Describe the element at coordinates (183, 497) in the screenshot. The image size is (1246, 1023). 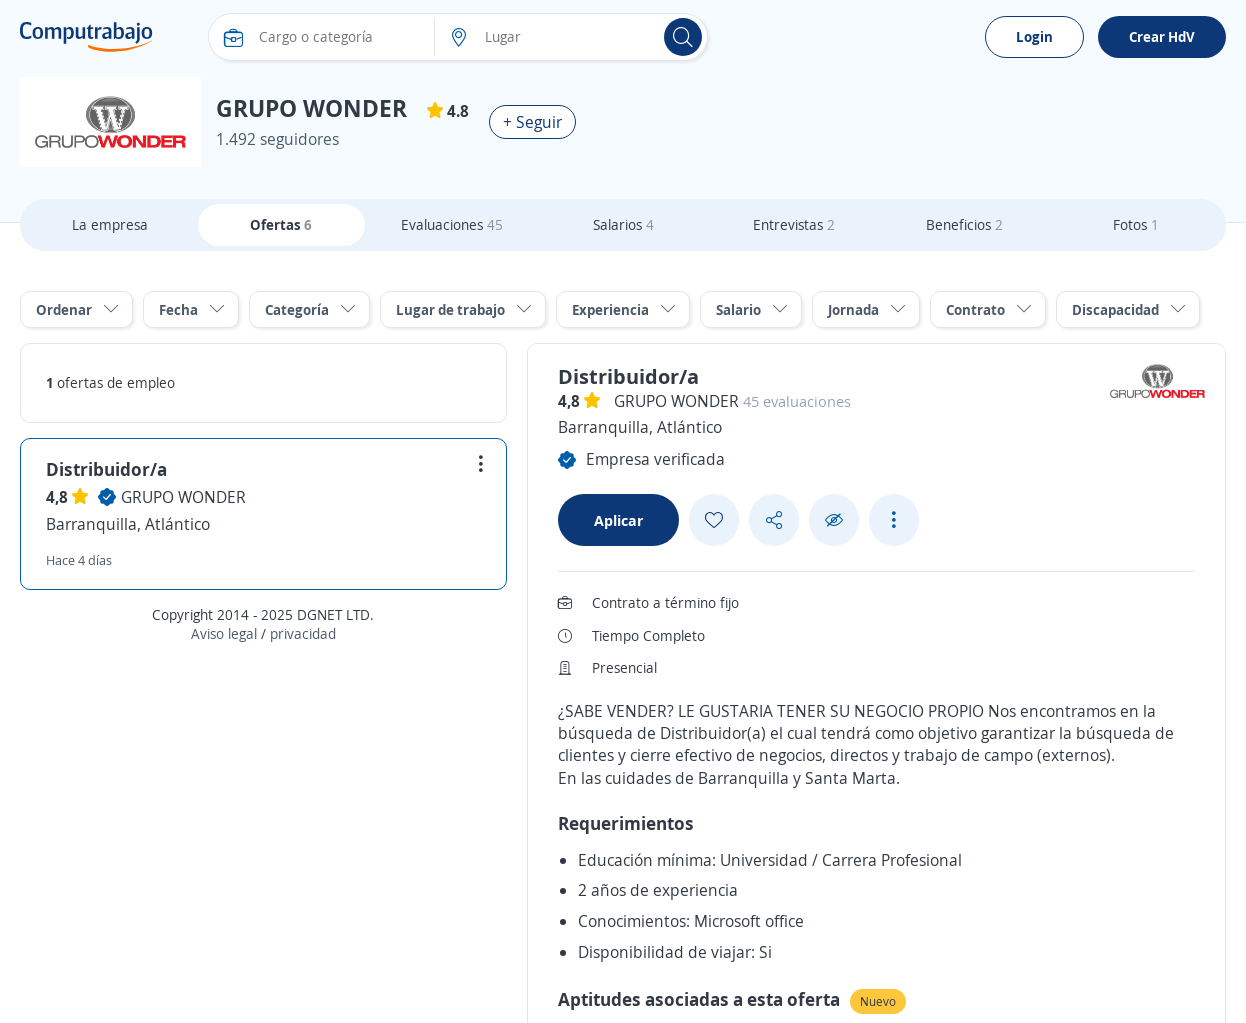
I see `GRUPO WONDER` at that location.